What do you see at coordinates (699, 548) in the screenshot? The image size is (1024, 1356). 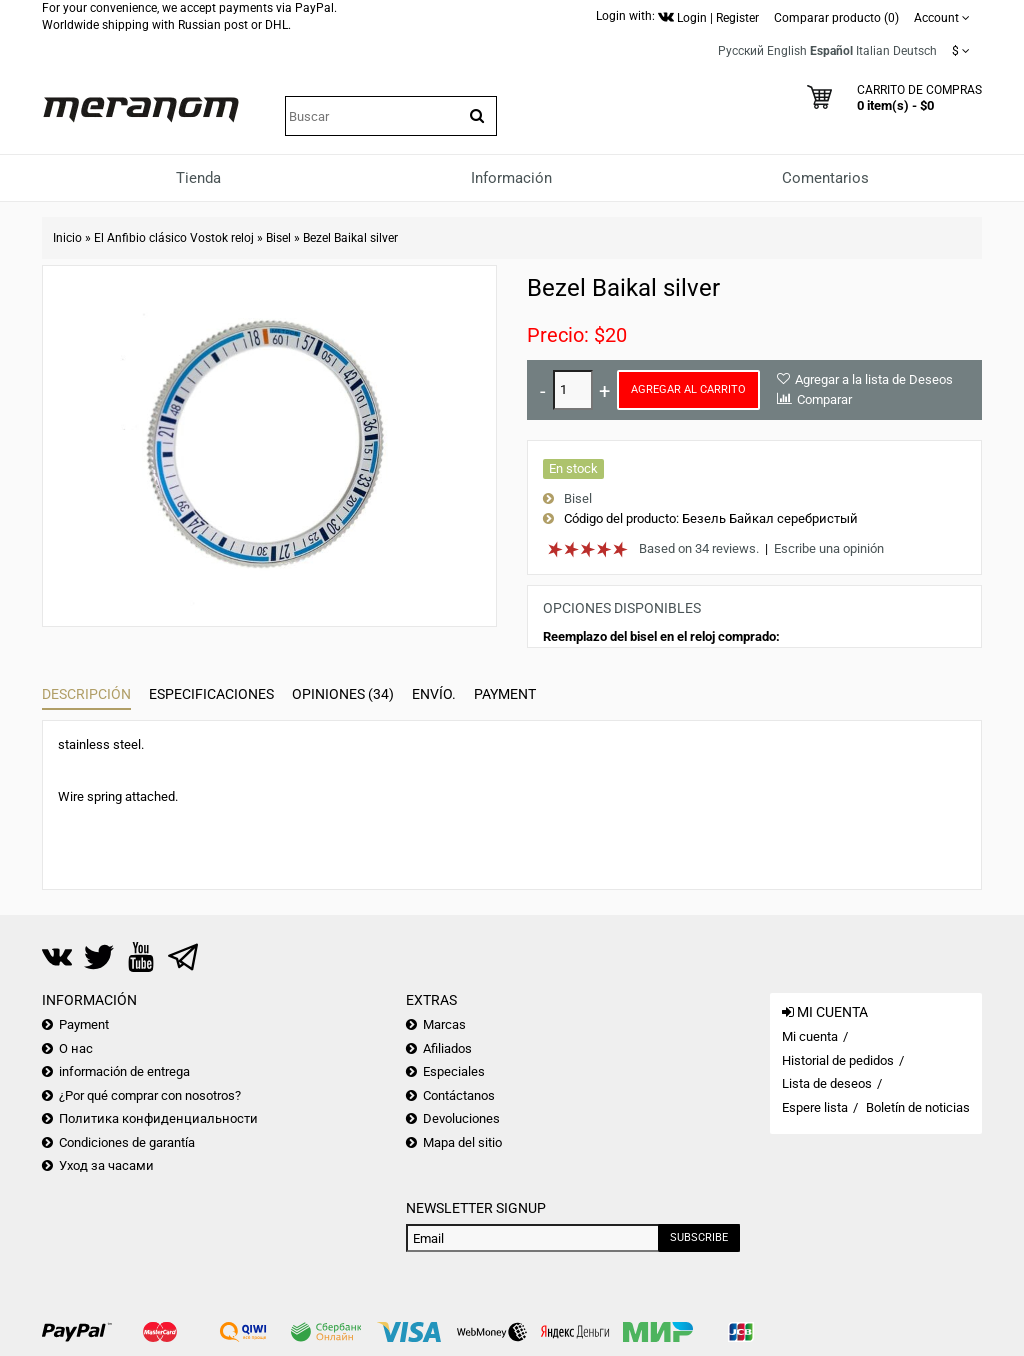 I see `Based on 34 reviews.` at bounding box center [699, 548].